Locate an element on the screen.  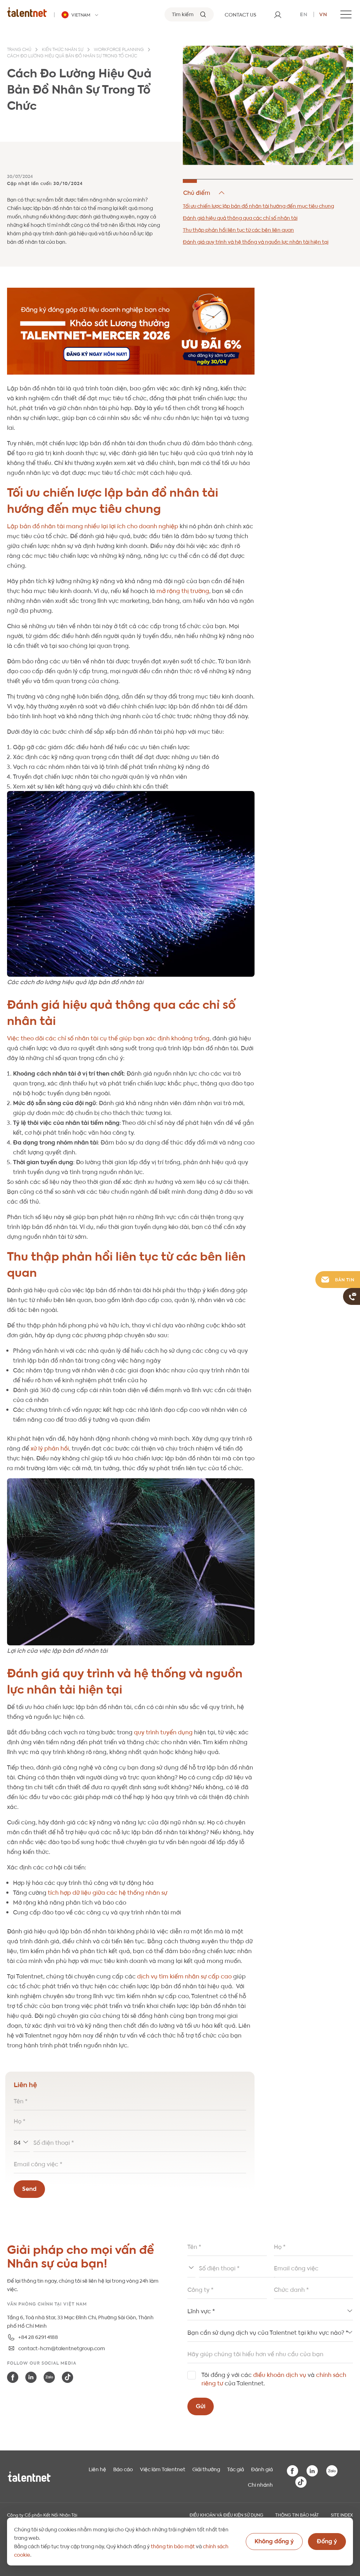
Workforce planning is located at coordinates (119, 50).